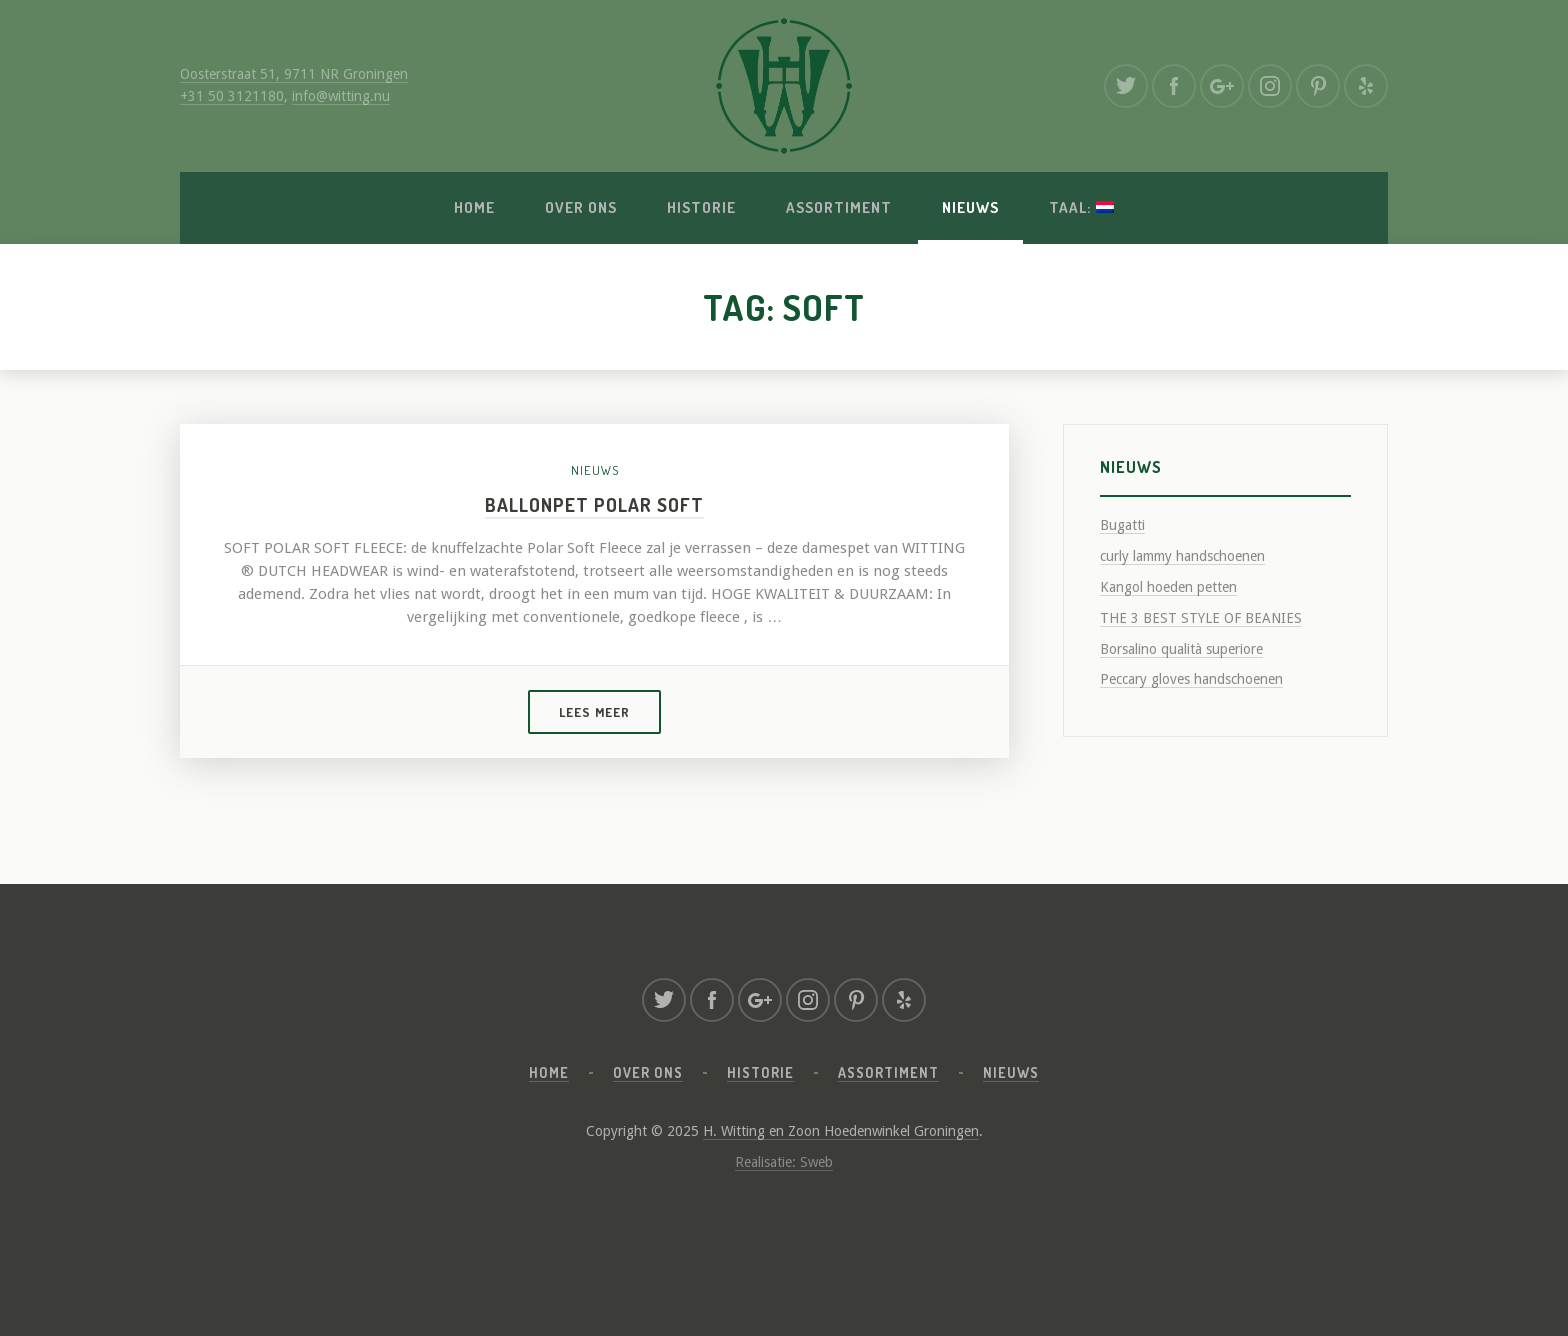 The width and height of the screenshot is (1568, 1336). I want to click on Taal:, so click(1081, 207).